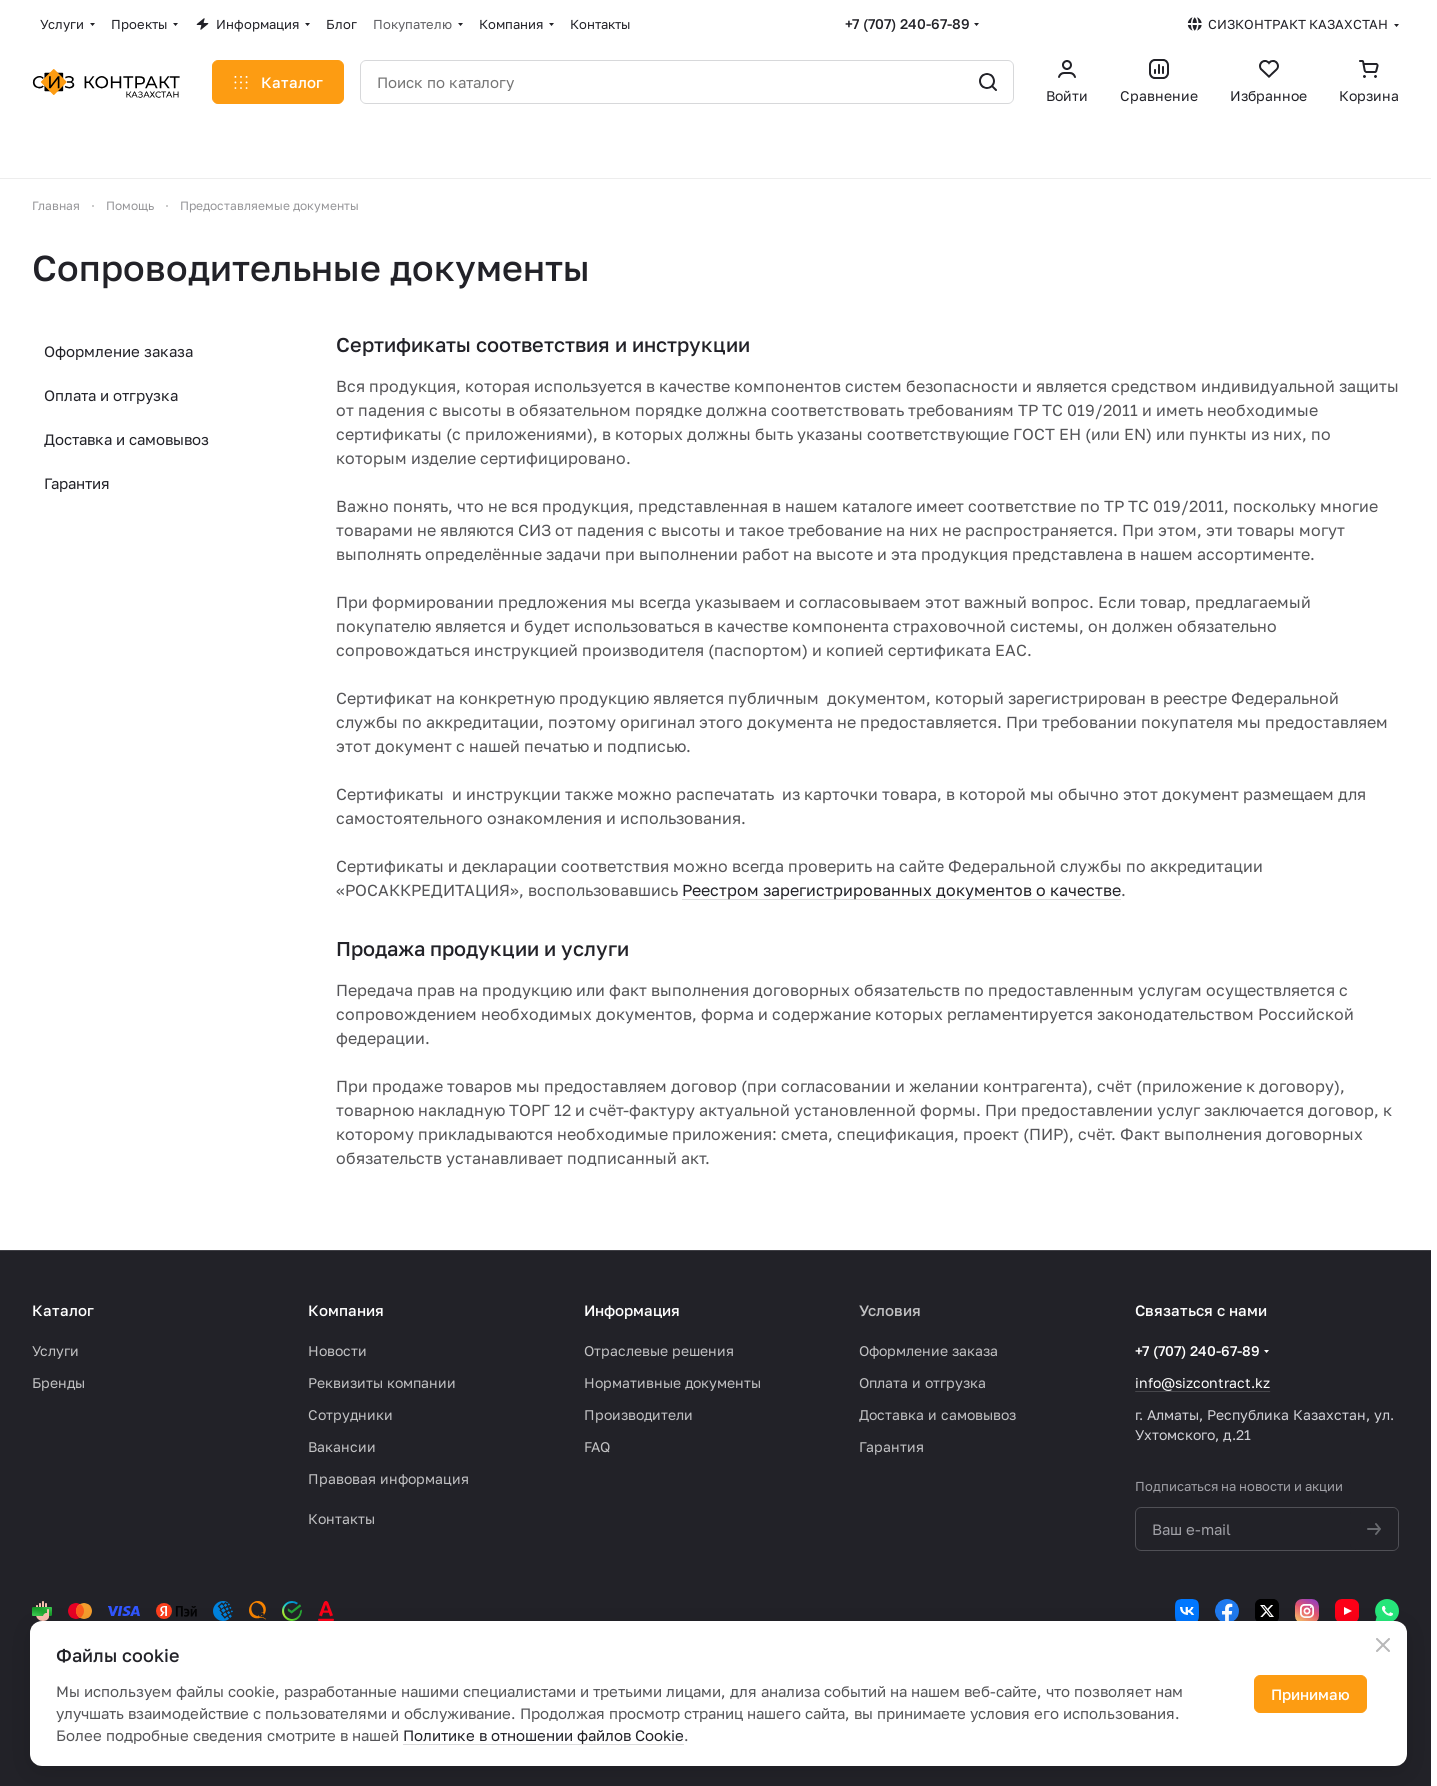  What do you see at coordinates (672, 1382) in the screenshot?
I see `Нормативные документы` at bounding box center [672, 1382].